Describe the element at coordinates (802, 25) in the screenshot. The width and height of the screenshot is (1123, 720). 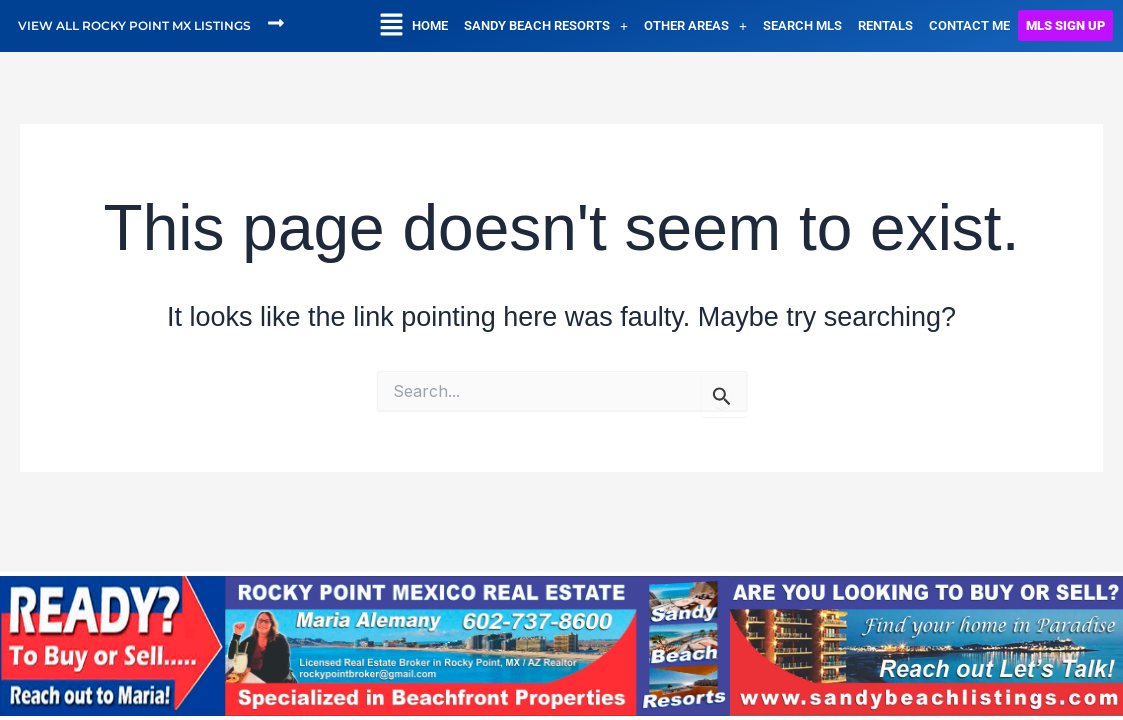
I see `SEARCH MLS` at that location.